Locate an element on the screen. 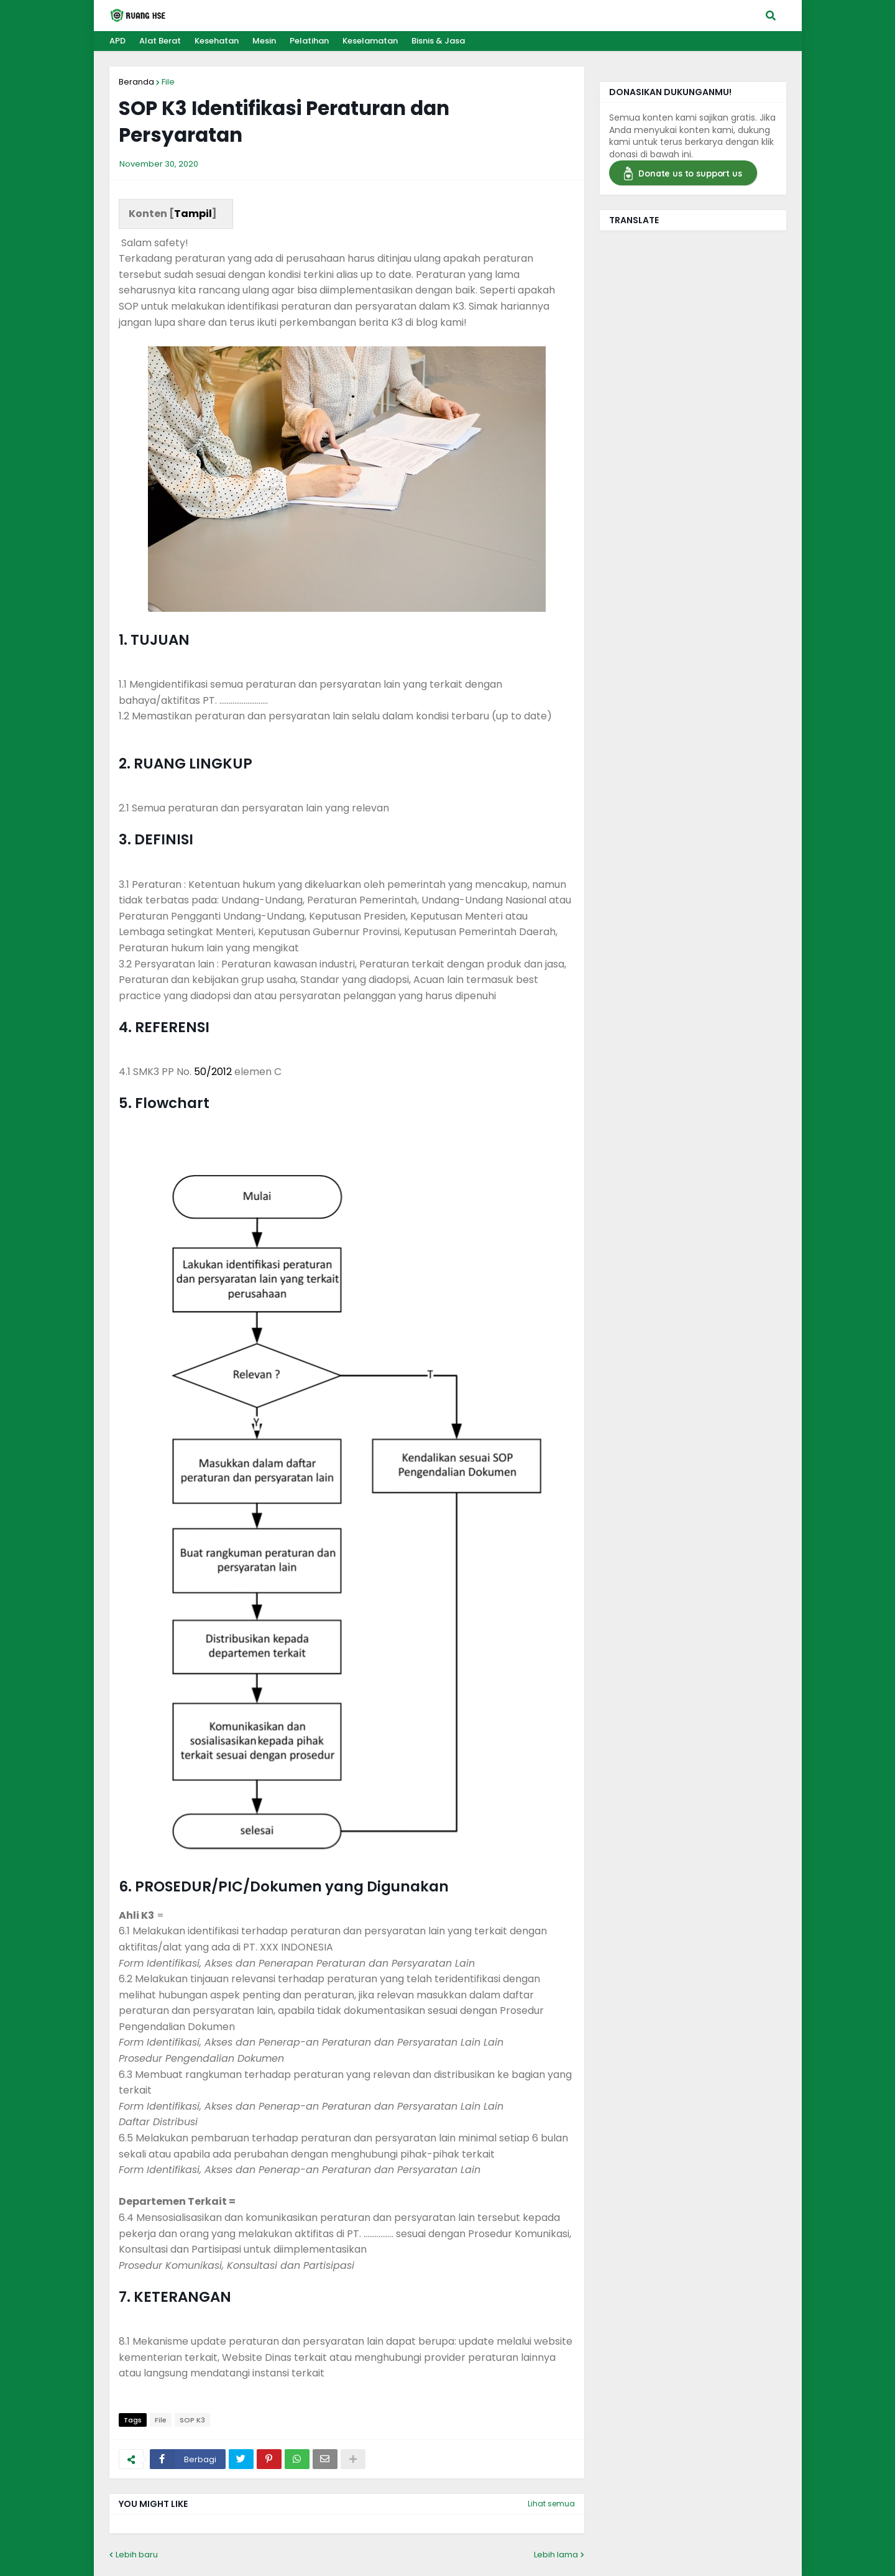 Image resolution: width=895 pixels, height=2576 pixels. Pelatihan is located at coordinates (309, 41).